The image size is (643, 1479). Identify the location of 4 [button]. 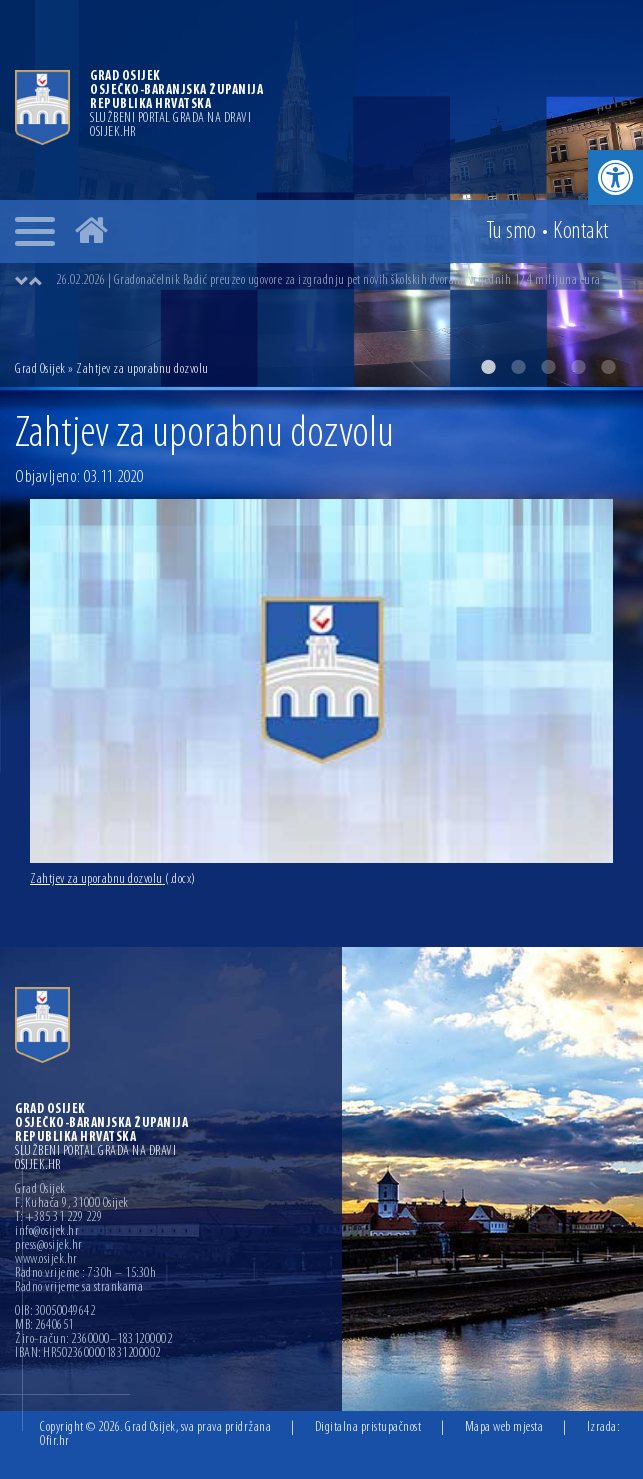
(578, 367).